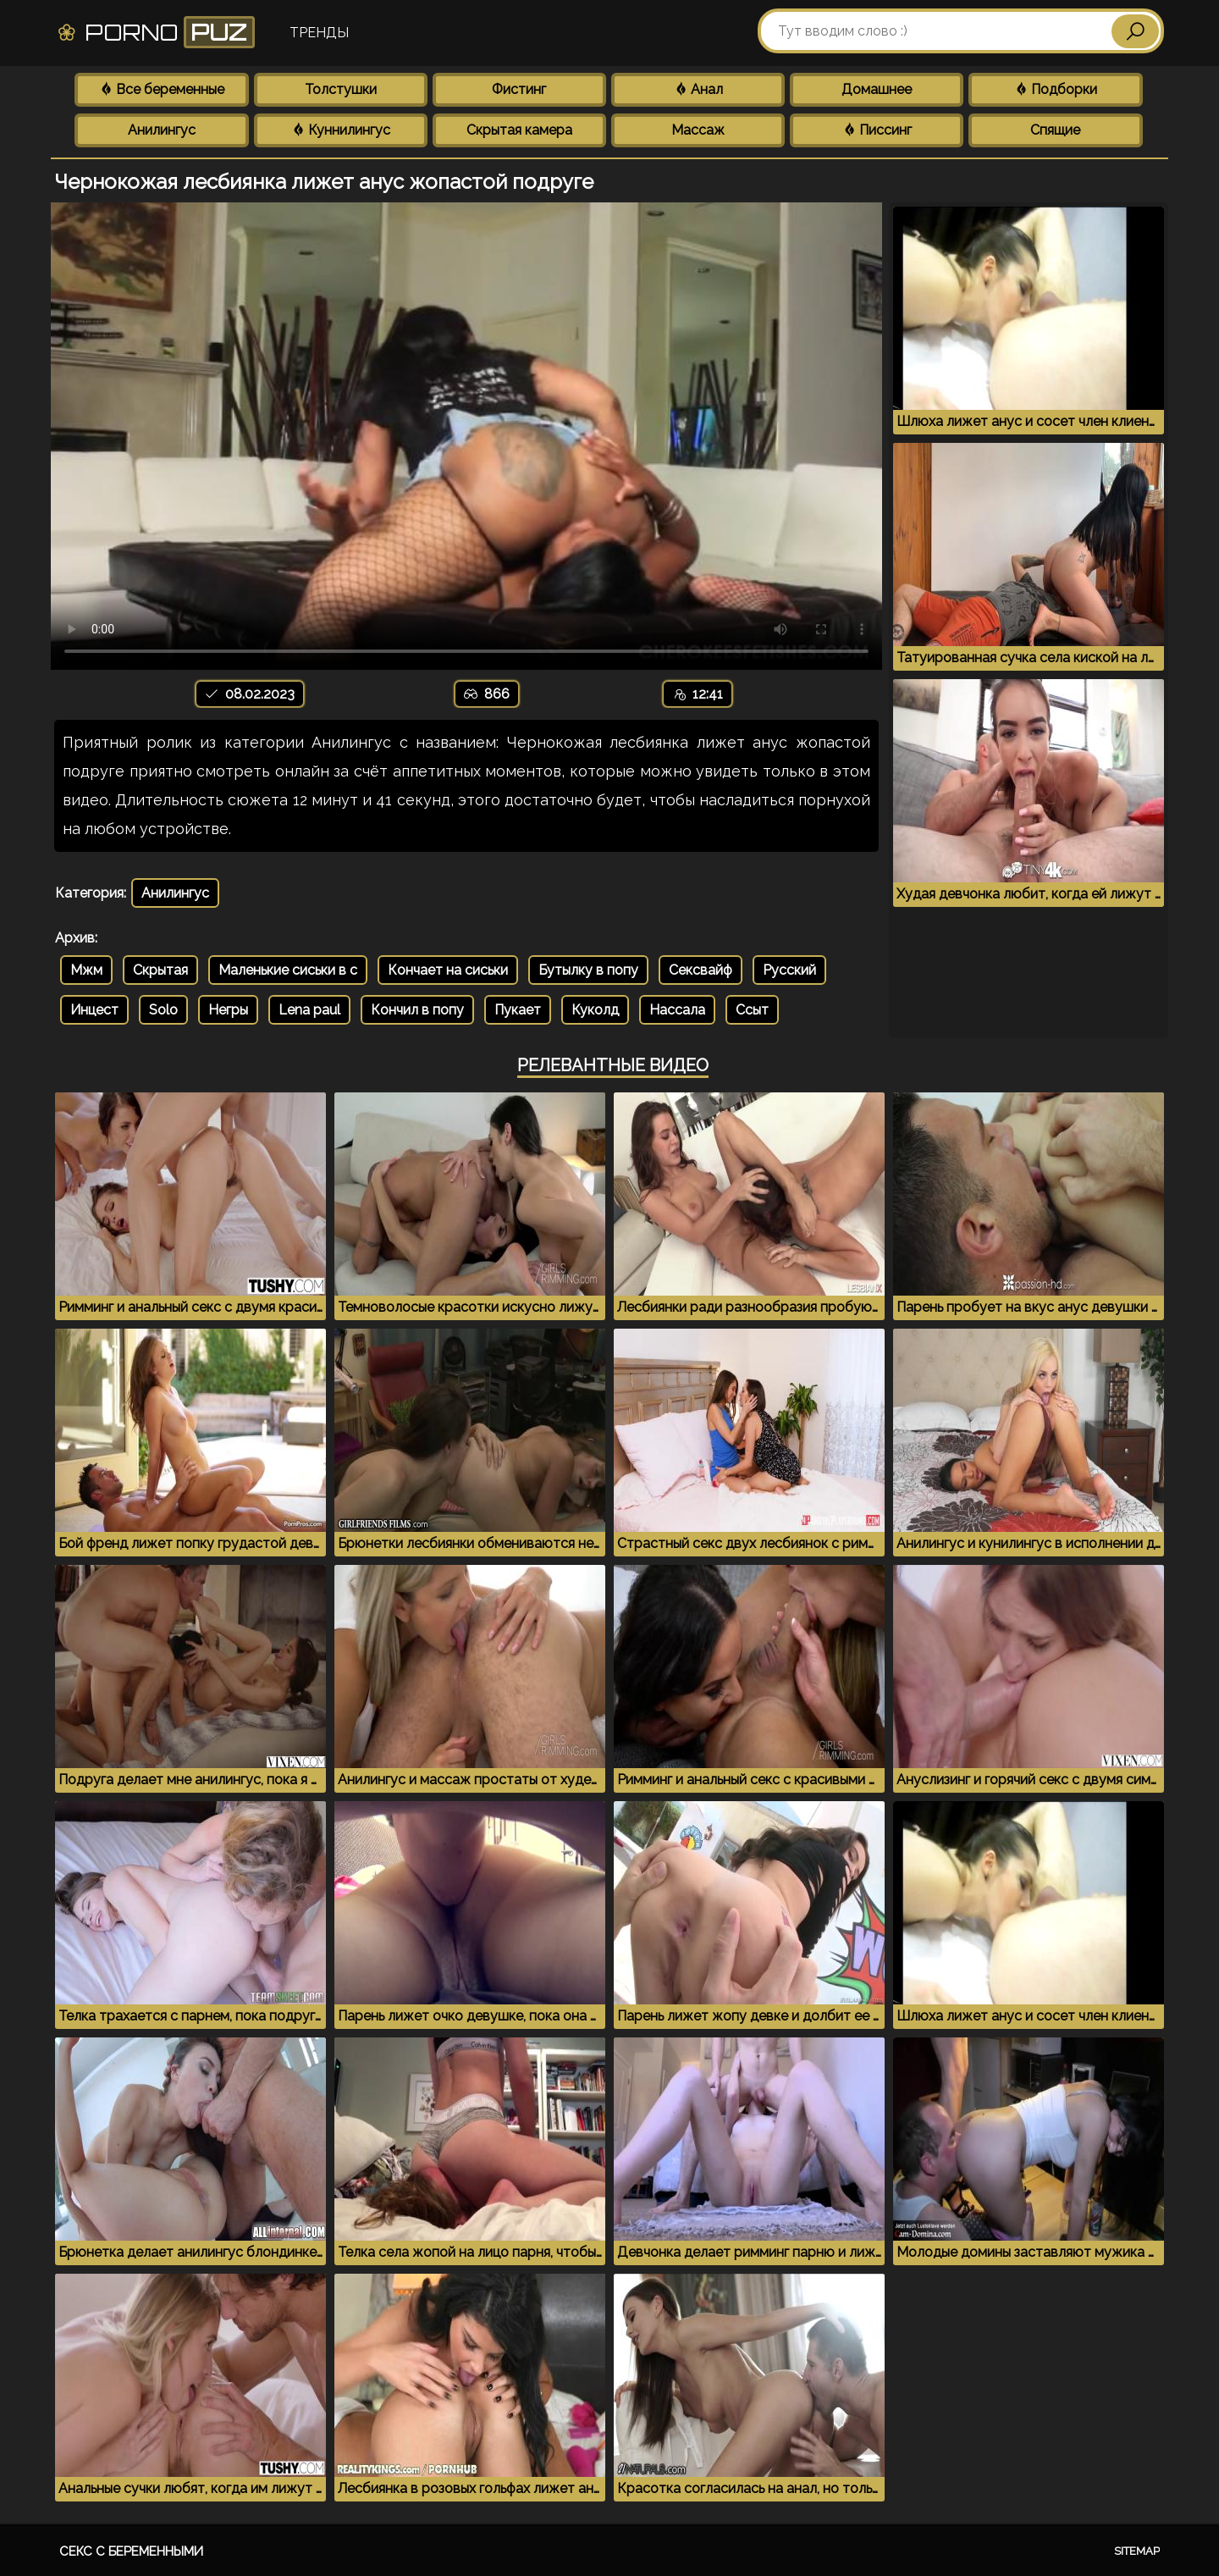 The width and height of the screenshot is (1219, 2576). What do you see at coordinates (519, 130) in the screenshot?
I see `Скрытая камера` at bounding box center [519, 130].